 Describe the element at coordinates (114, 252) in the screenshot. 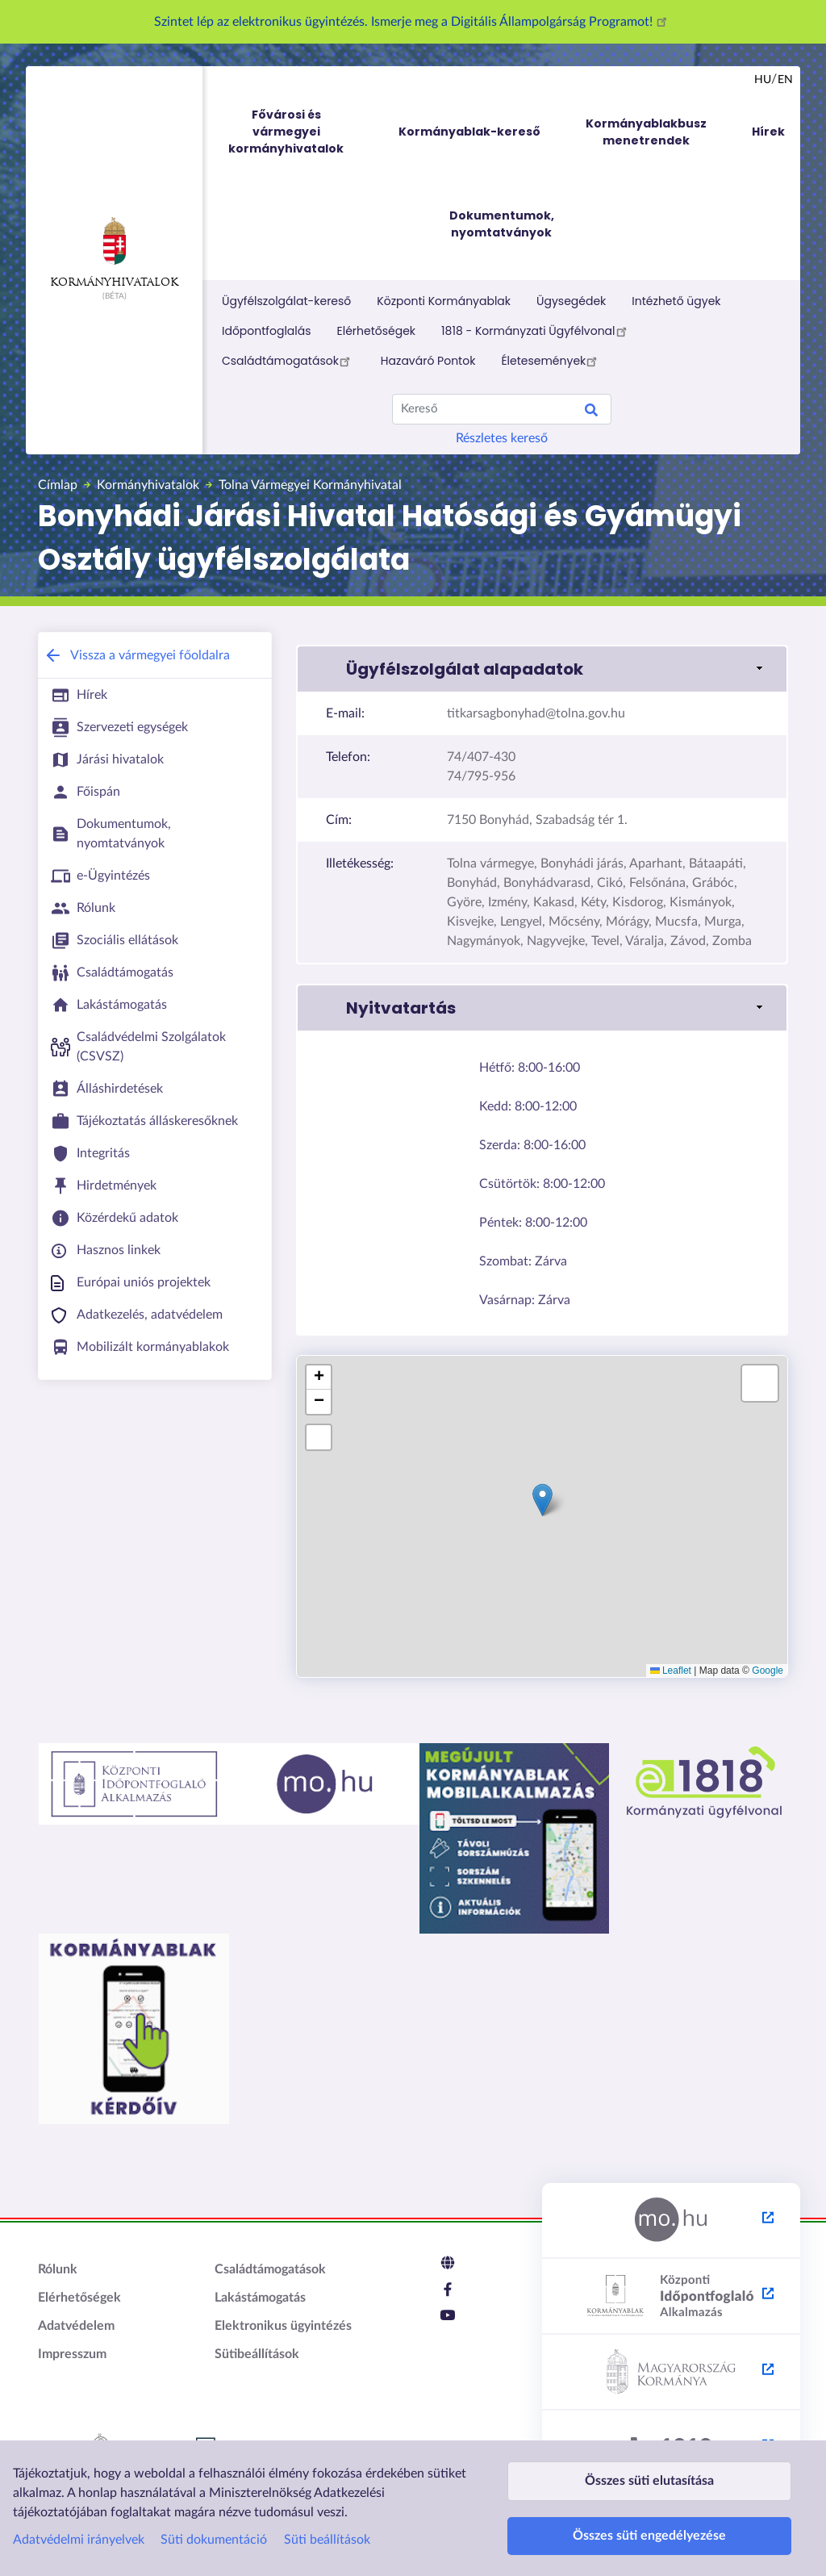

I see `Kormányhivatalok` at that location.